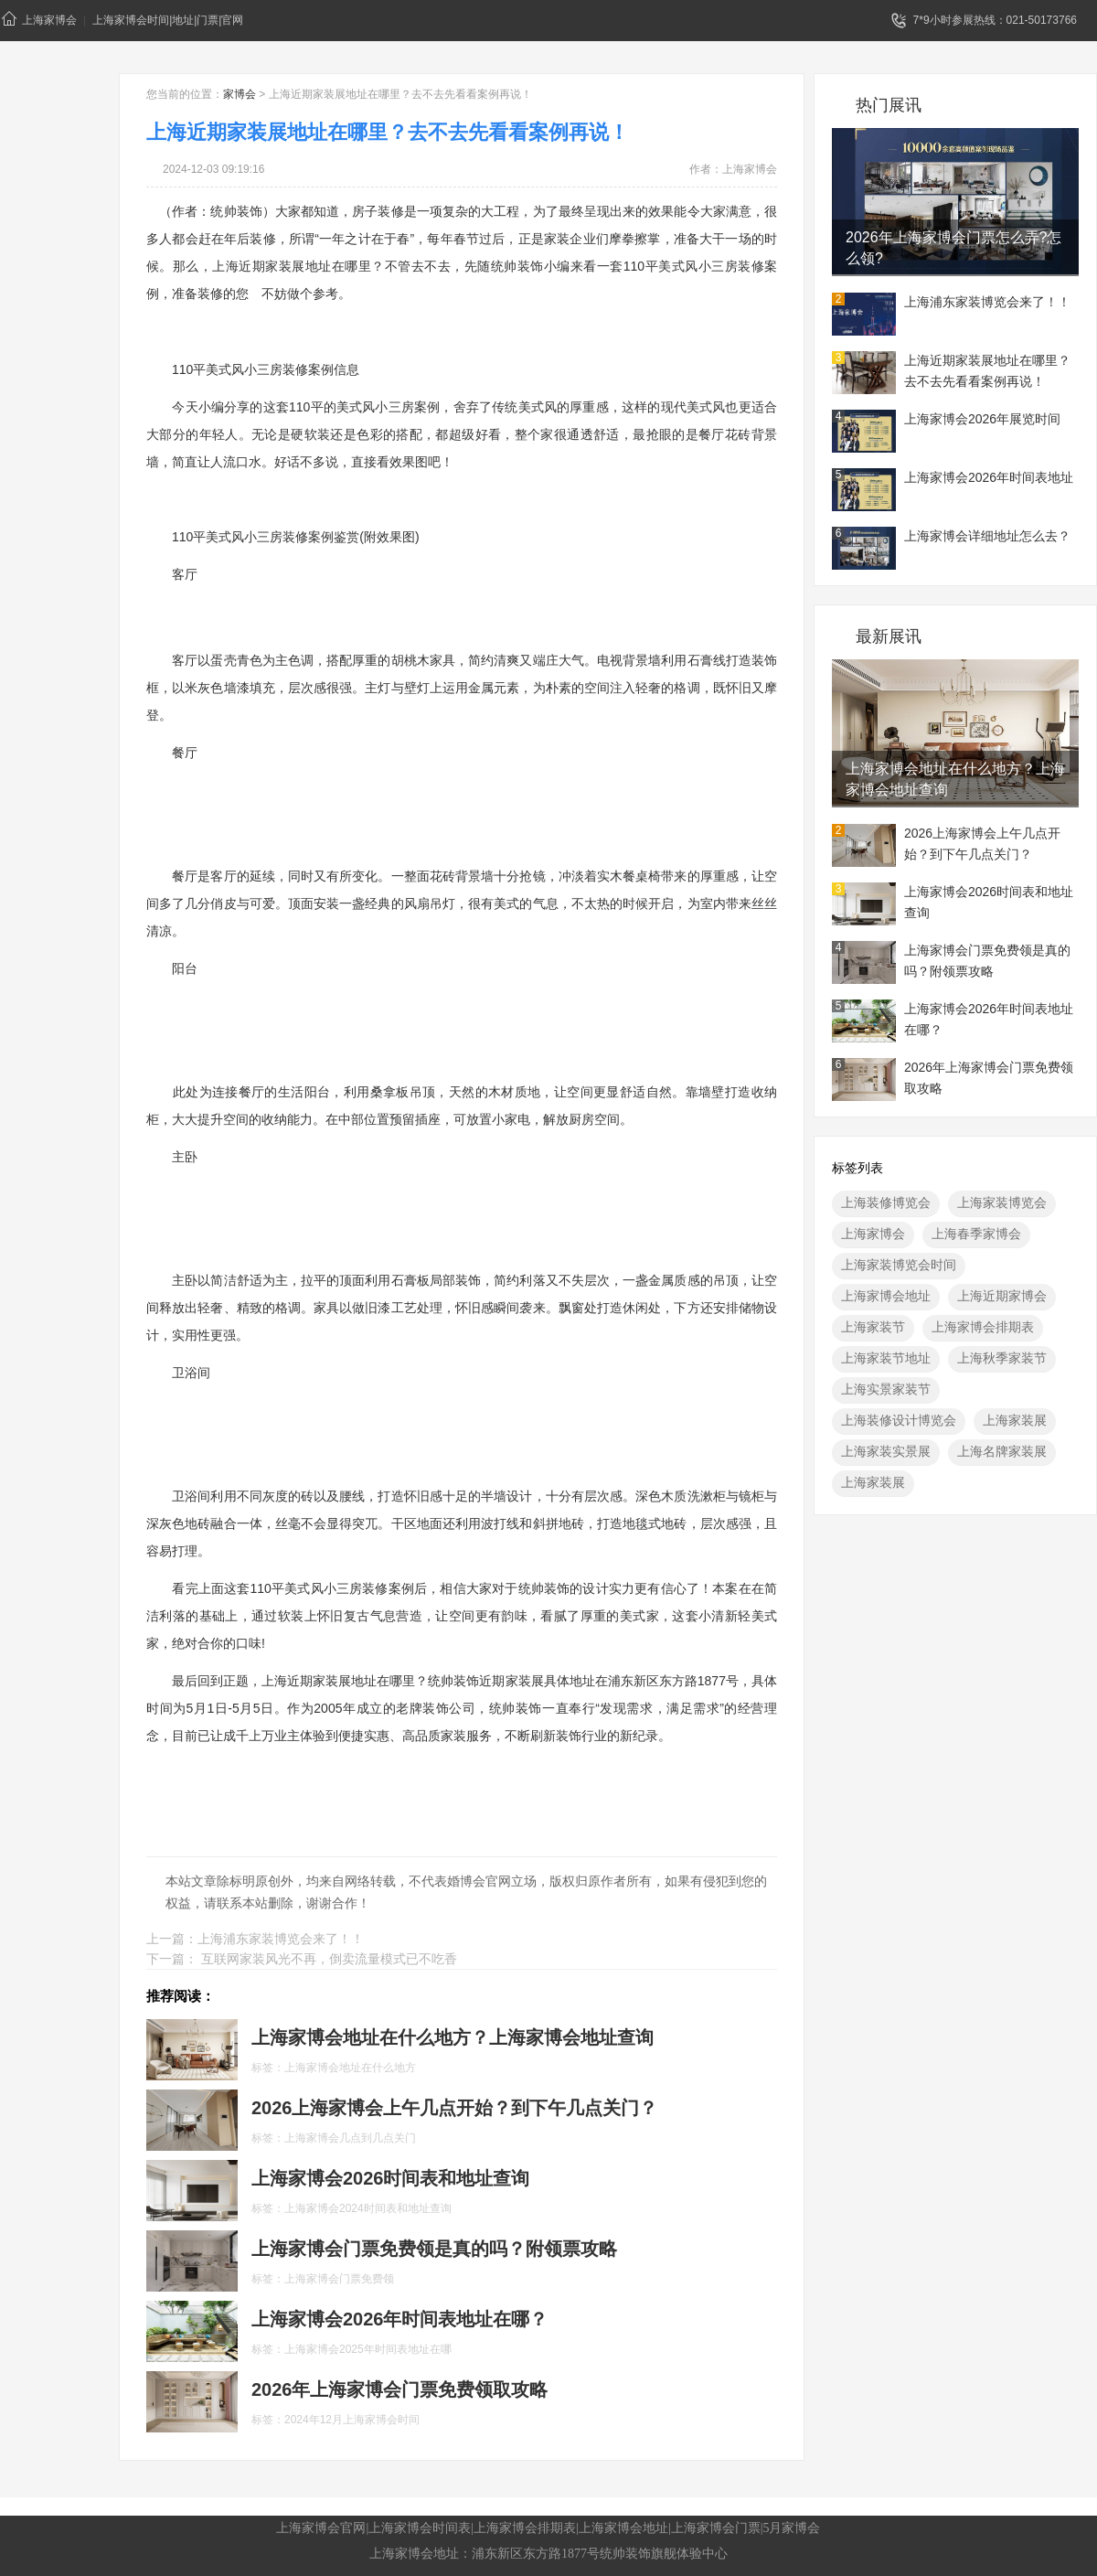 The width and height of the screenshot is (1097, 2576). Describe the element at coordinates (983, 1327) in the screenshot. I see `上海家博会排期表` at that location.